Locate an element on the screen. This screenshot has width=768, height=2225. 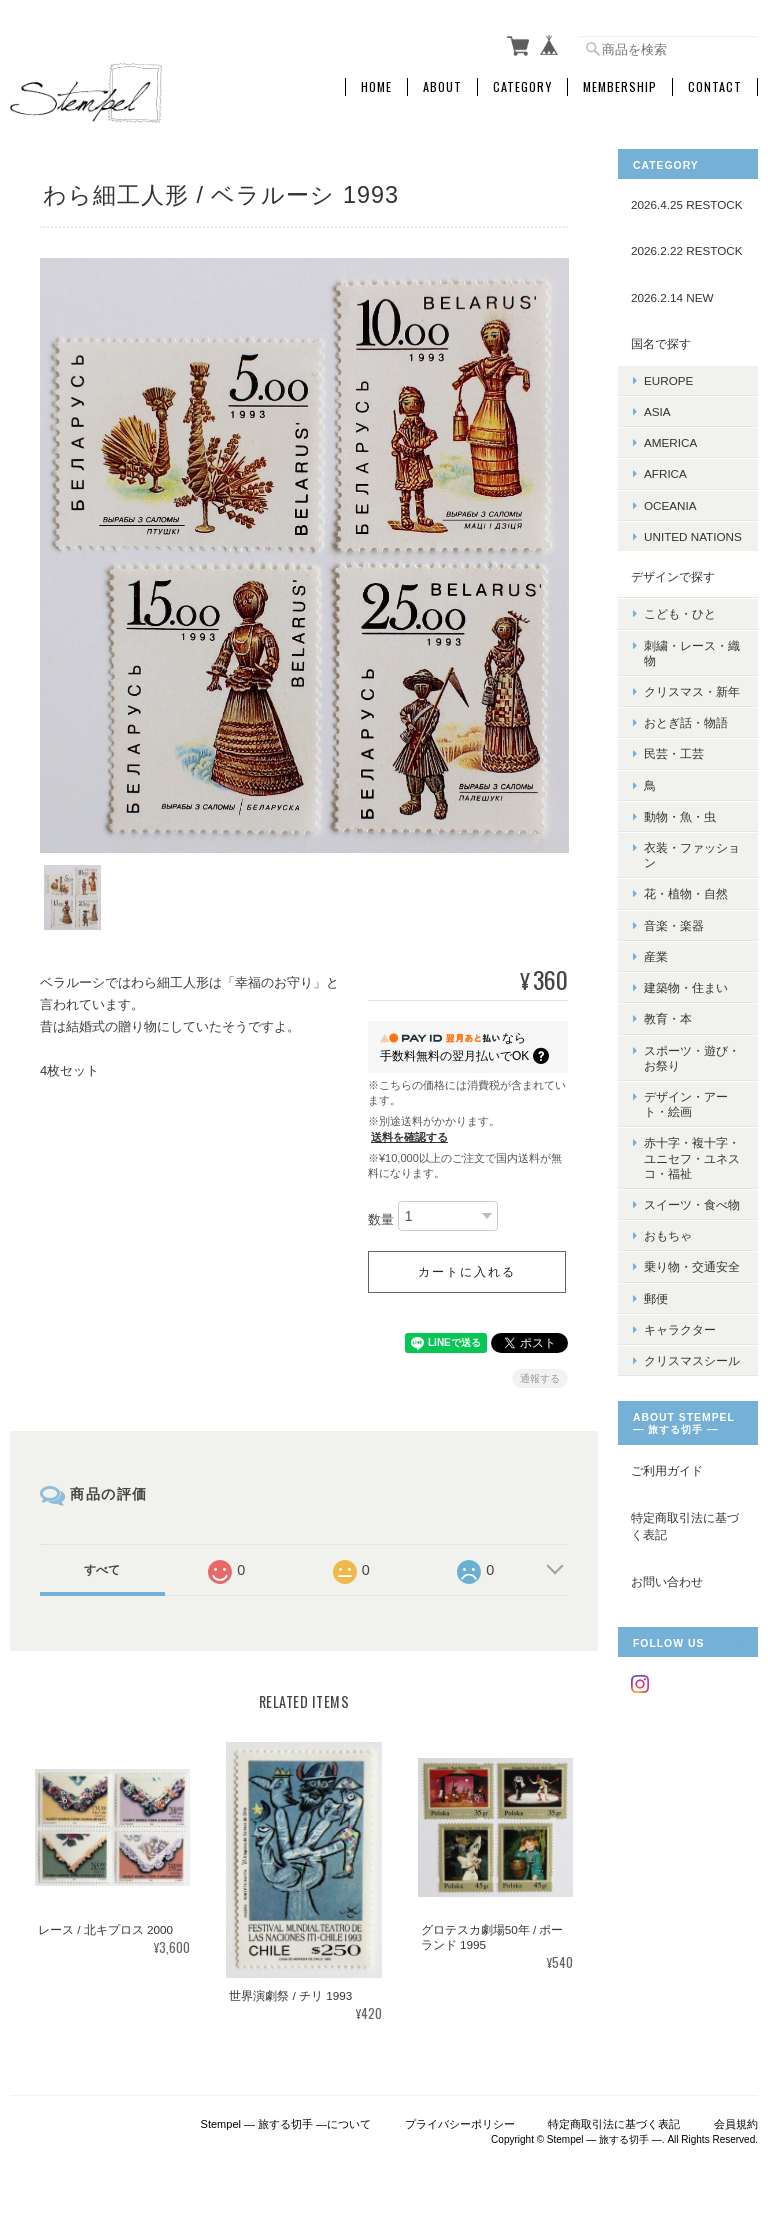
2026.2.14 NEW is located at coordinates (672, 297).